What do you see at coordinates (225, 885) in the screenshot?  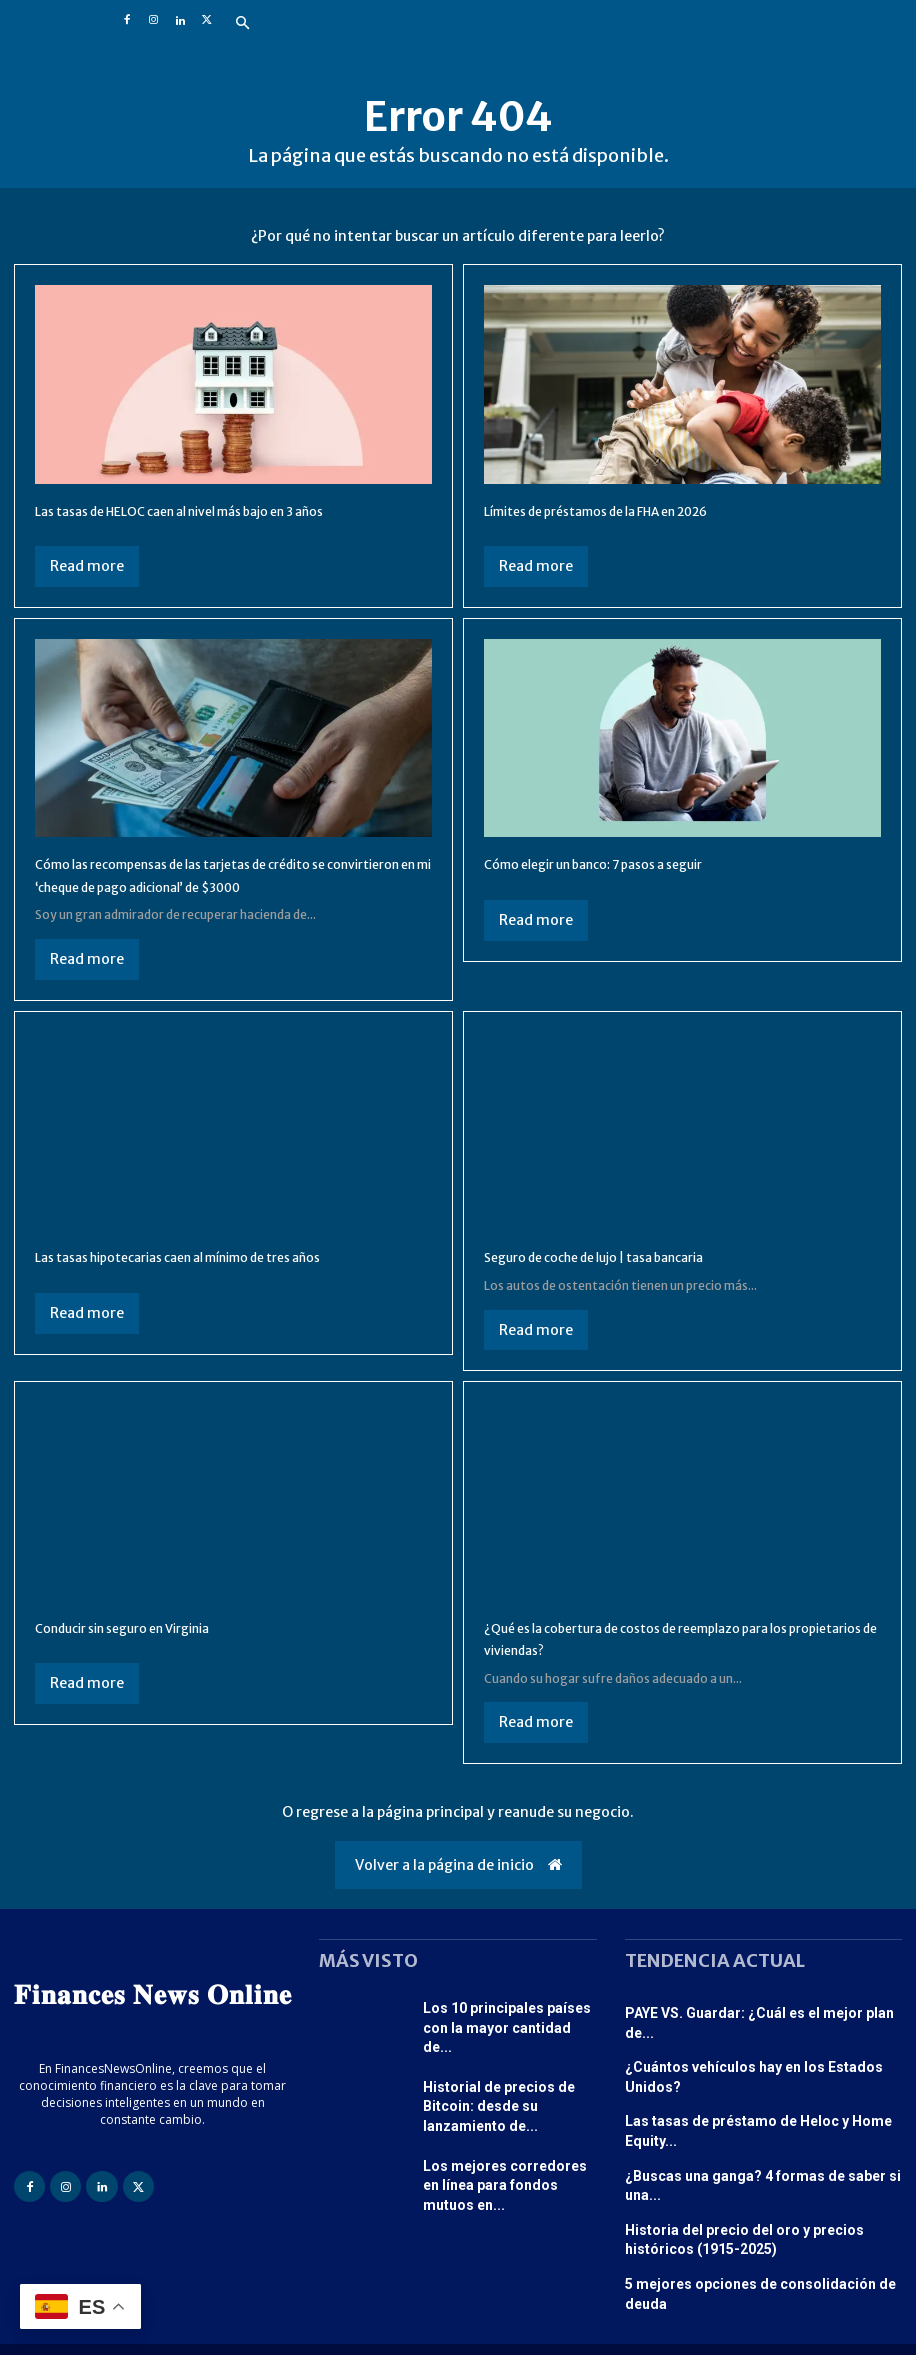 I see `Cómo las recompensas de las tarjetas de crédito se convirtieron en mi ‘cheque de pago adicional’ de $3000` at bounding box center [225, 885].